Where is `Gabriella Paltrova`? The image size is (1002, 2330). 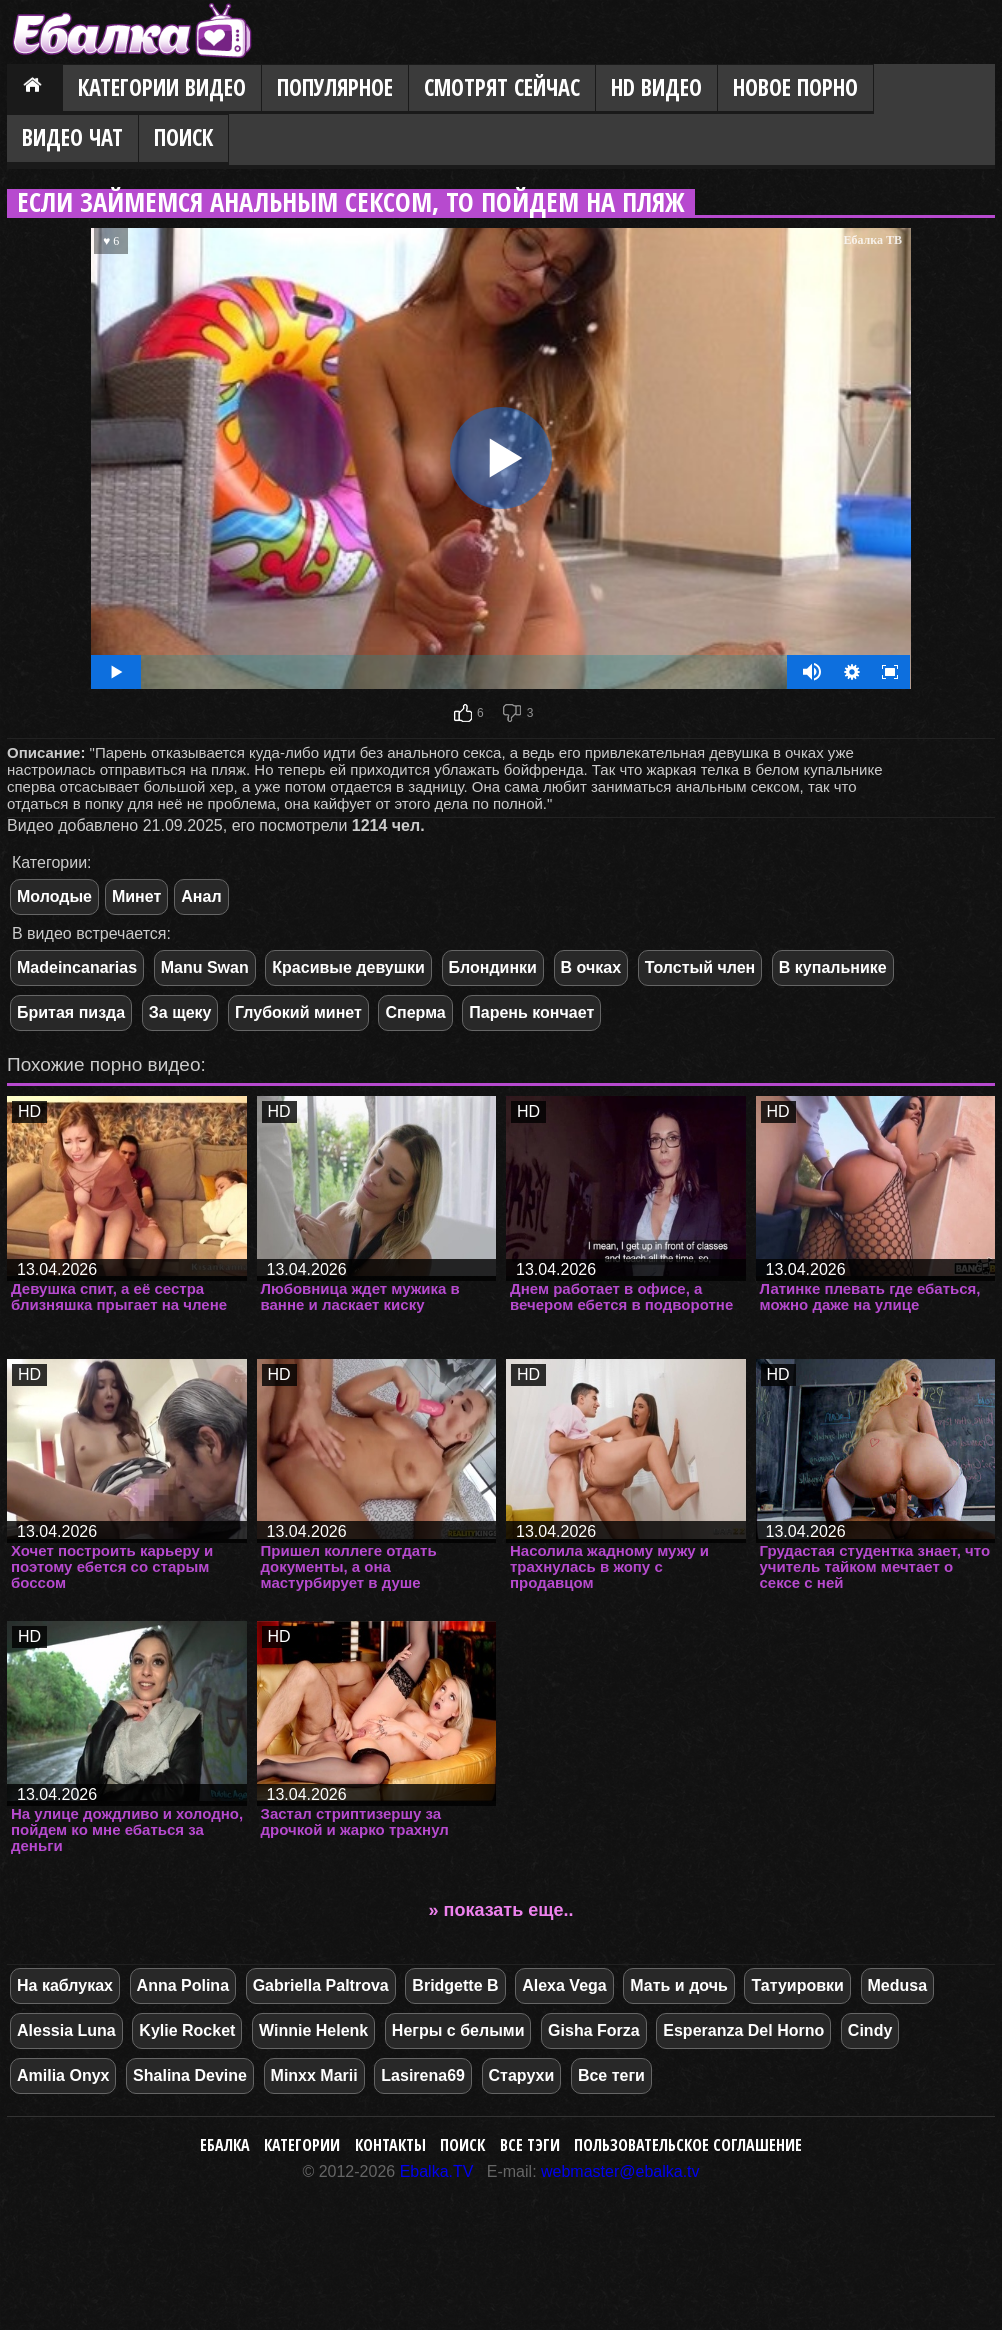 Gabriella Paltrova is located at coordinates (321, 1985).